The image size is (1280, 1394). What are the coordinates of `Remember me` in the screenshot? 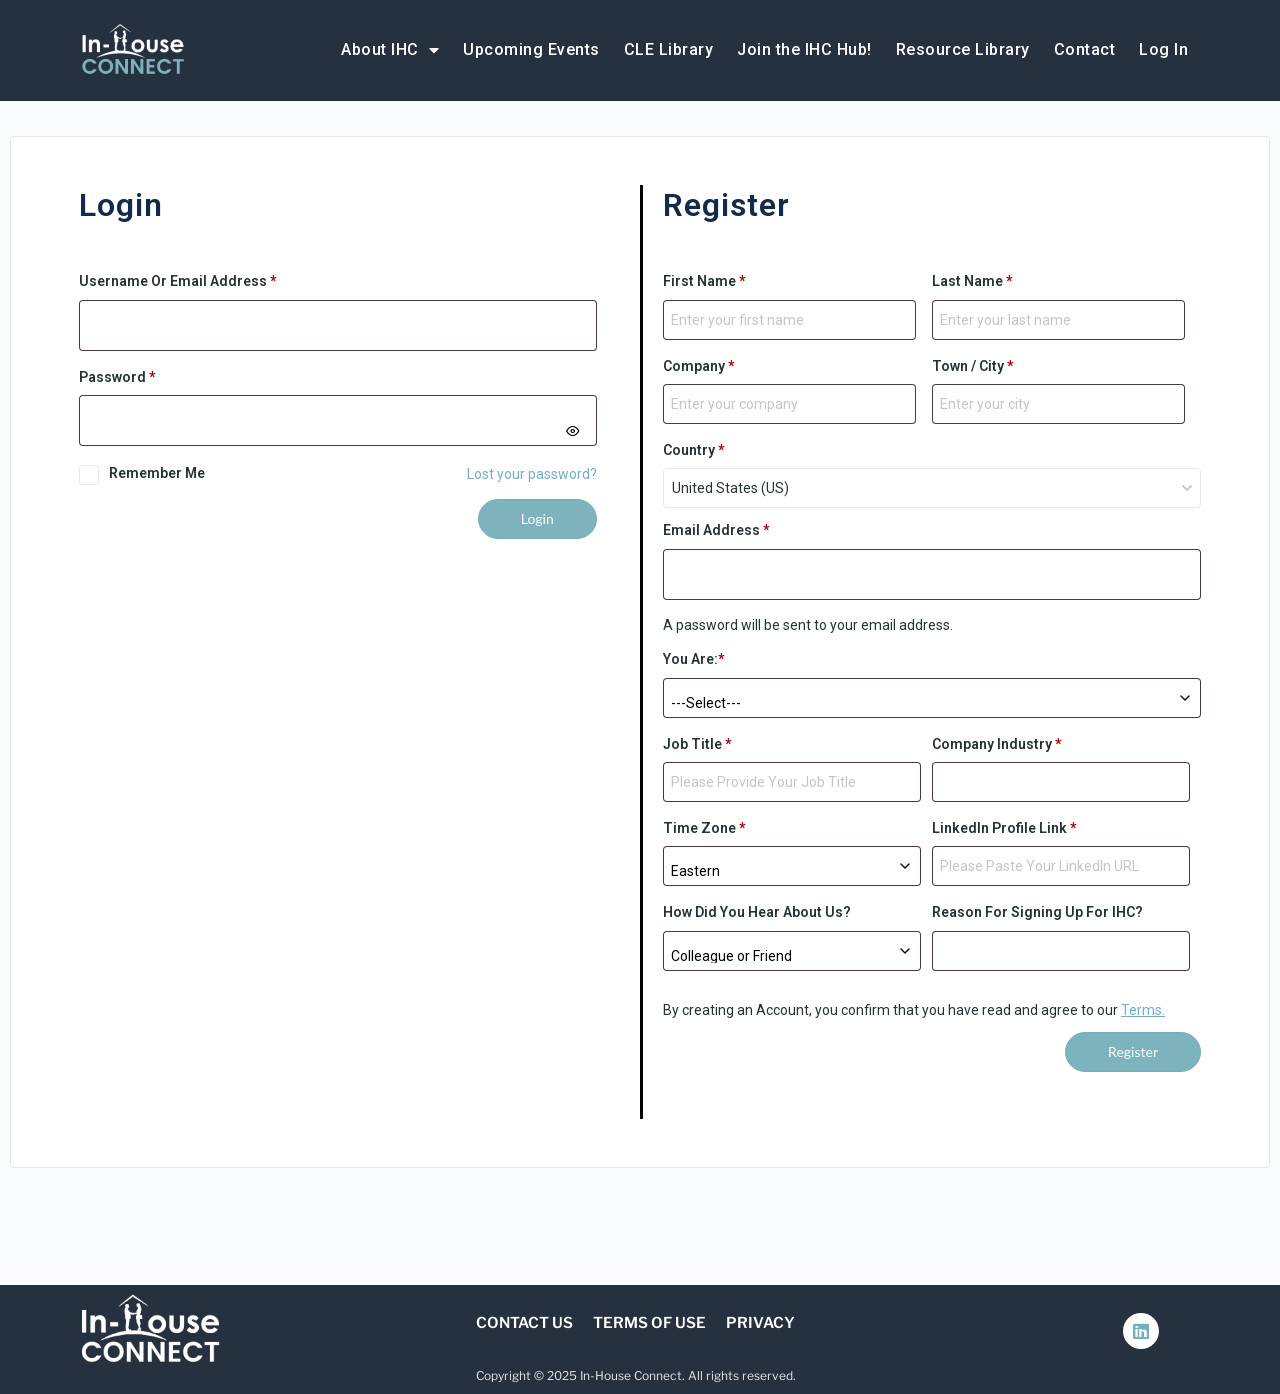 It's located at (157, 473).